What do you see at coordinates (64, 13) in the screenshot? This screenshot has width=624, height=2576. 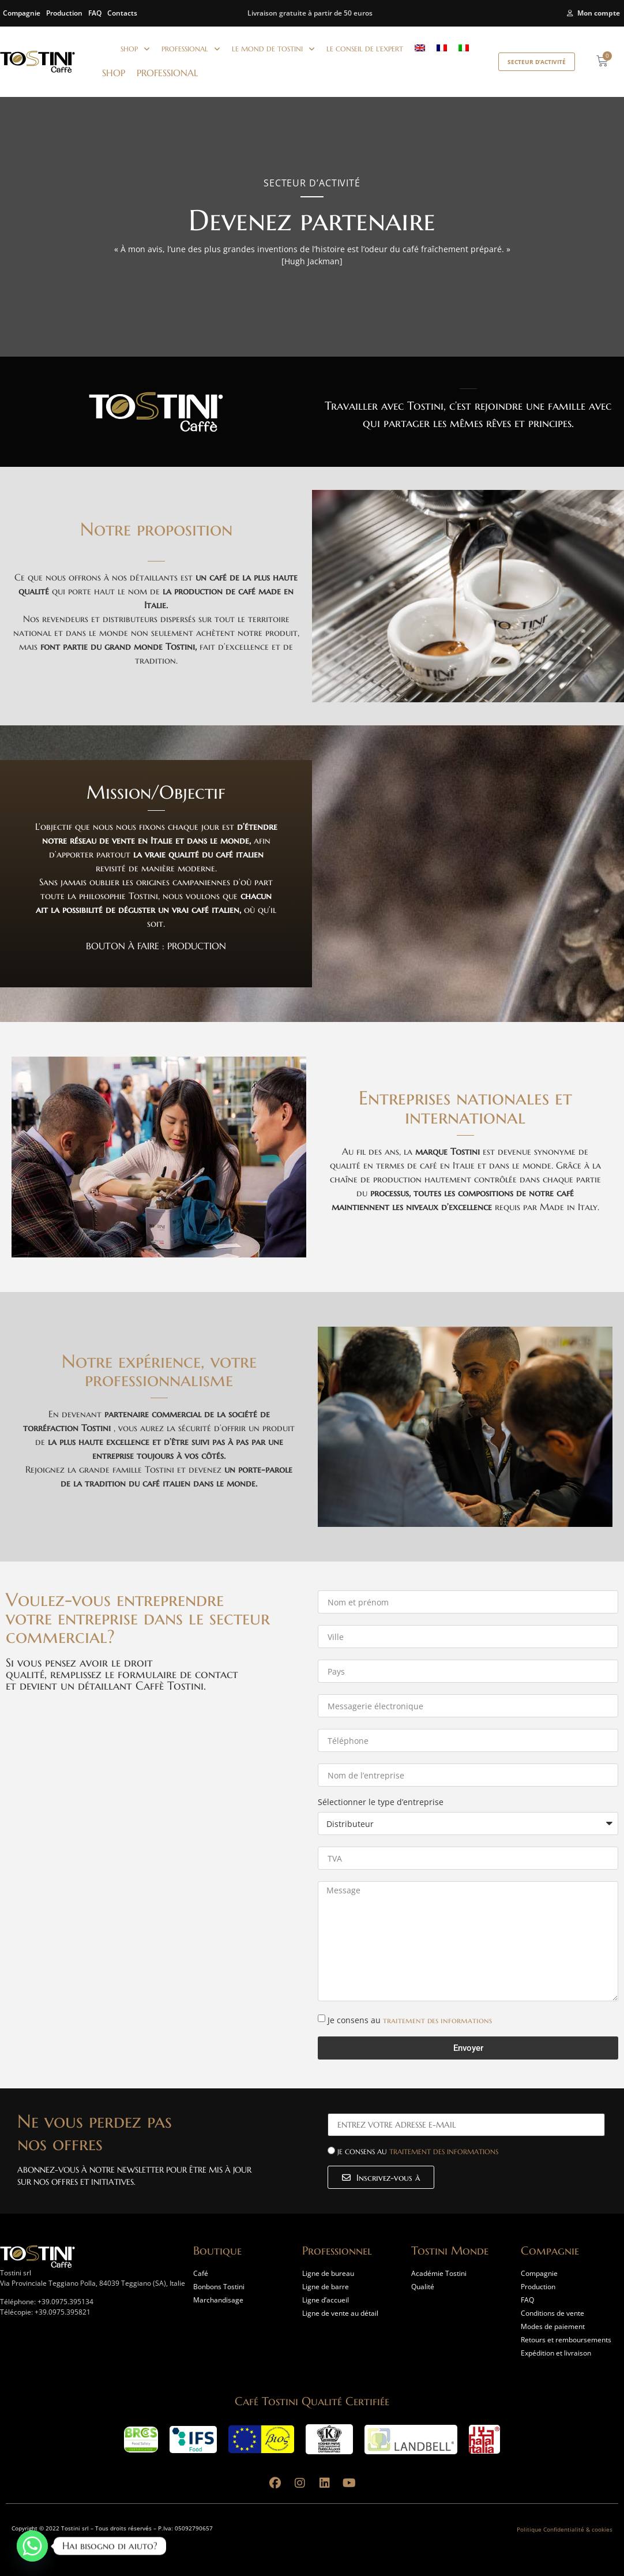 I see `Production` at bounding box center [64, 13].